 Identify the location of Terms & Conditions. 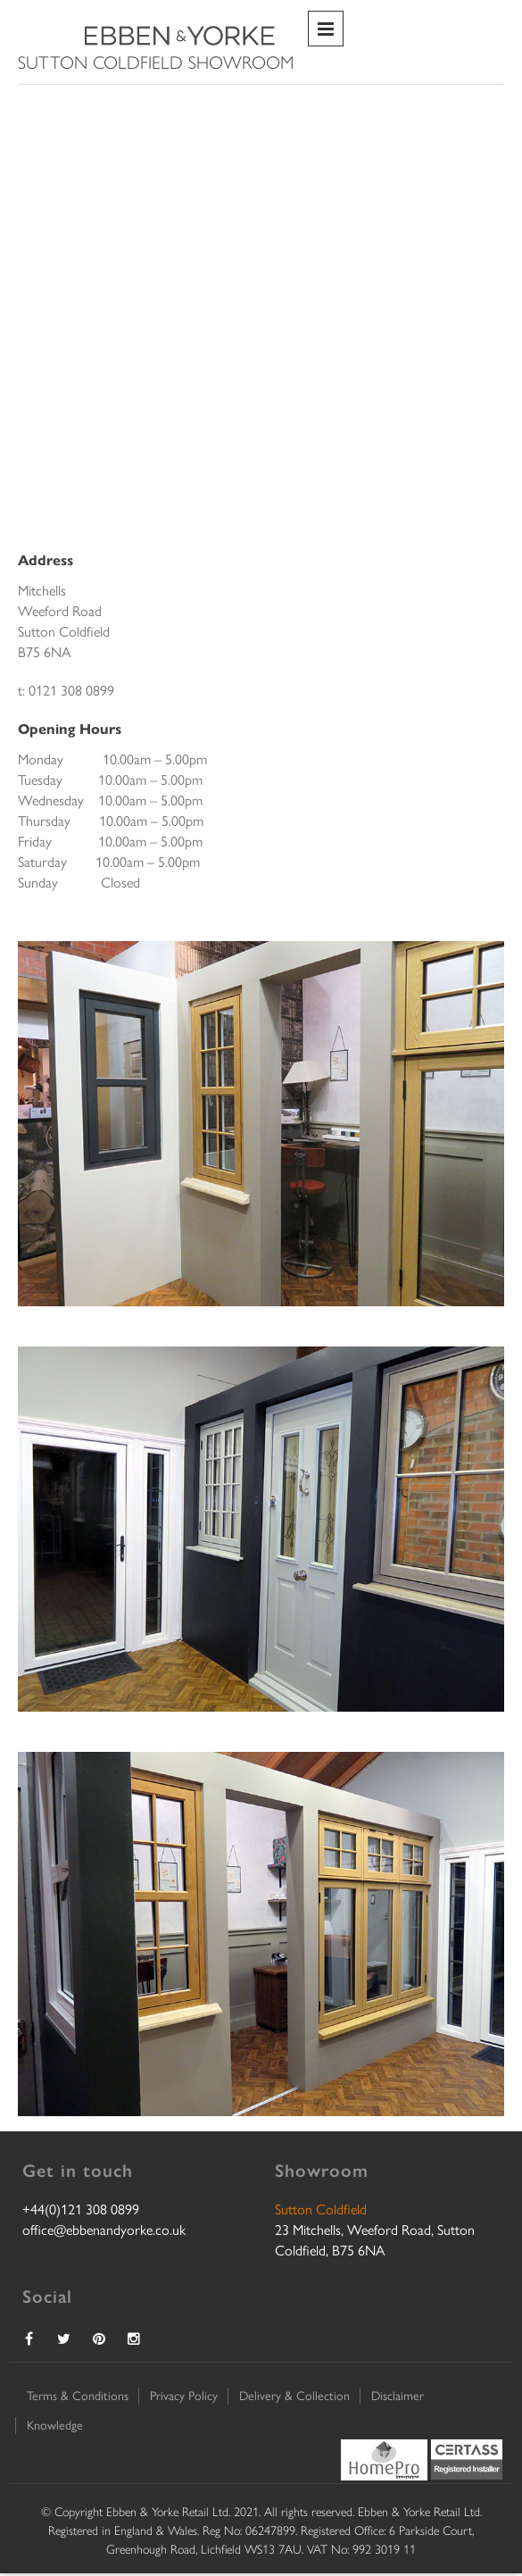
(77, 2395).